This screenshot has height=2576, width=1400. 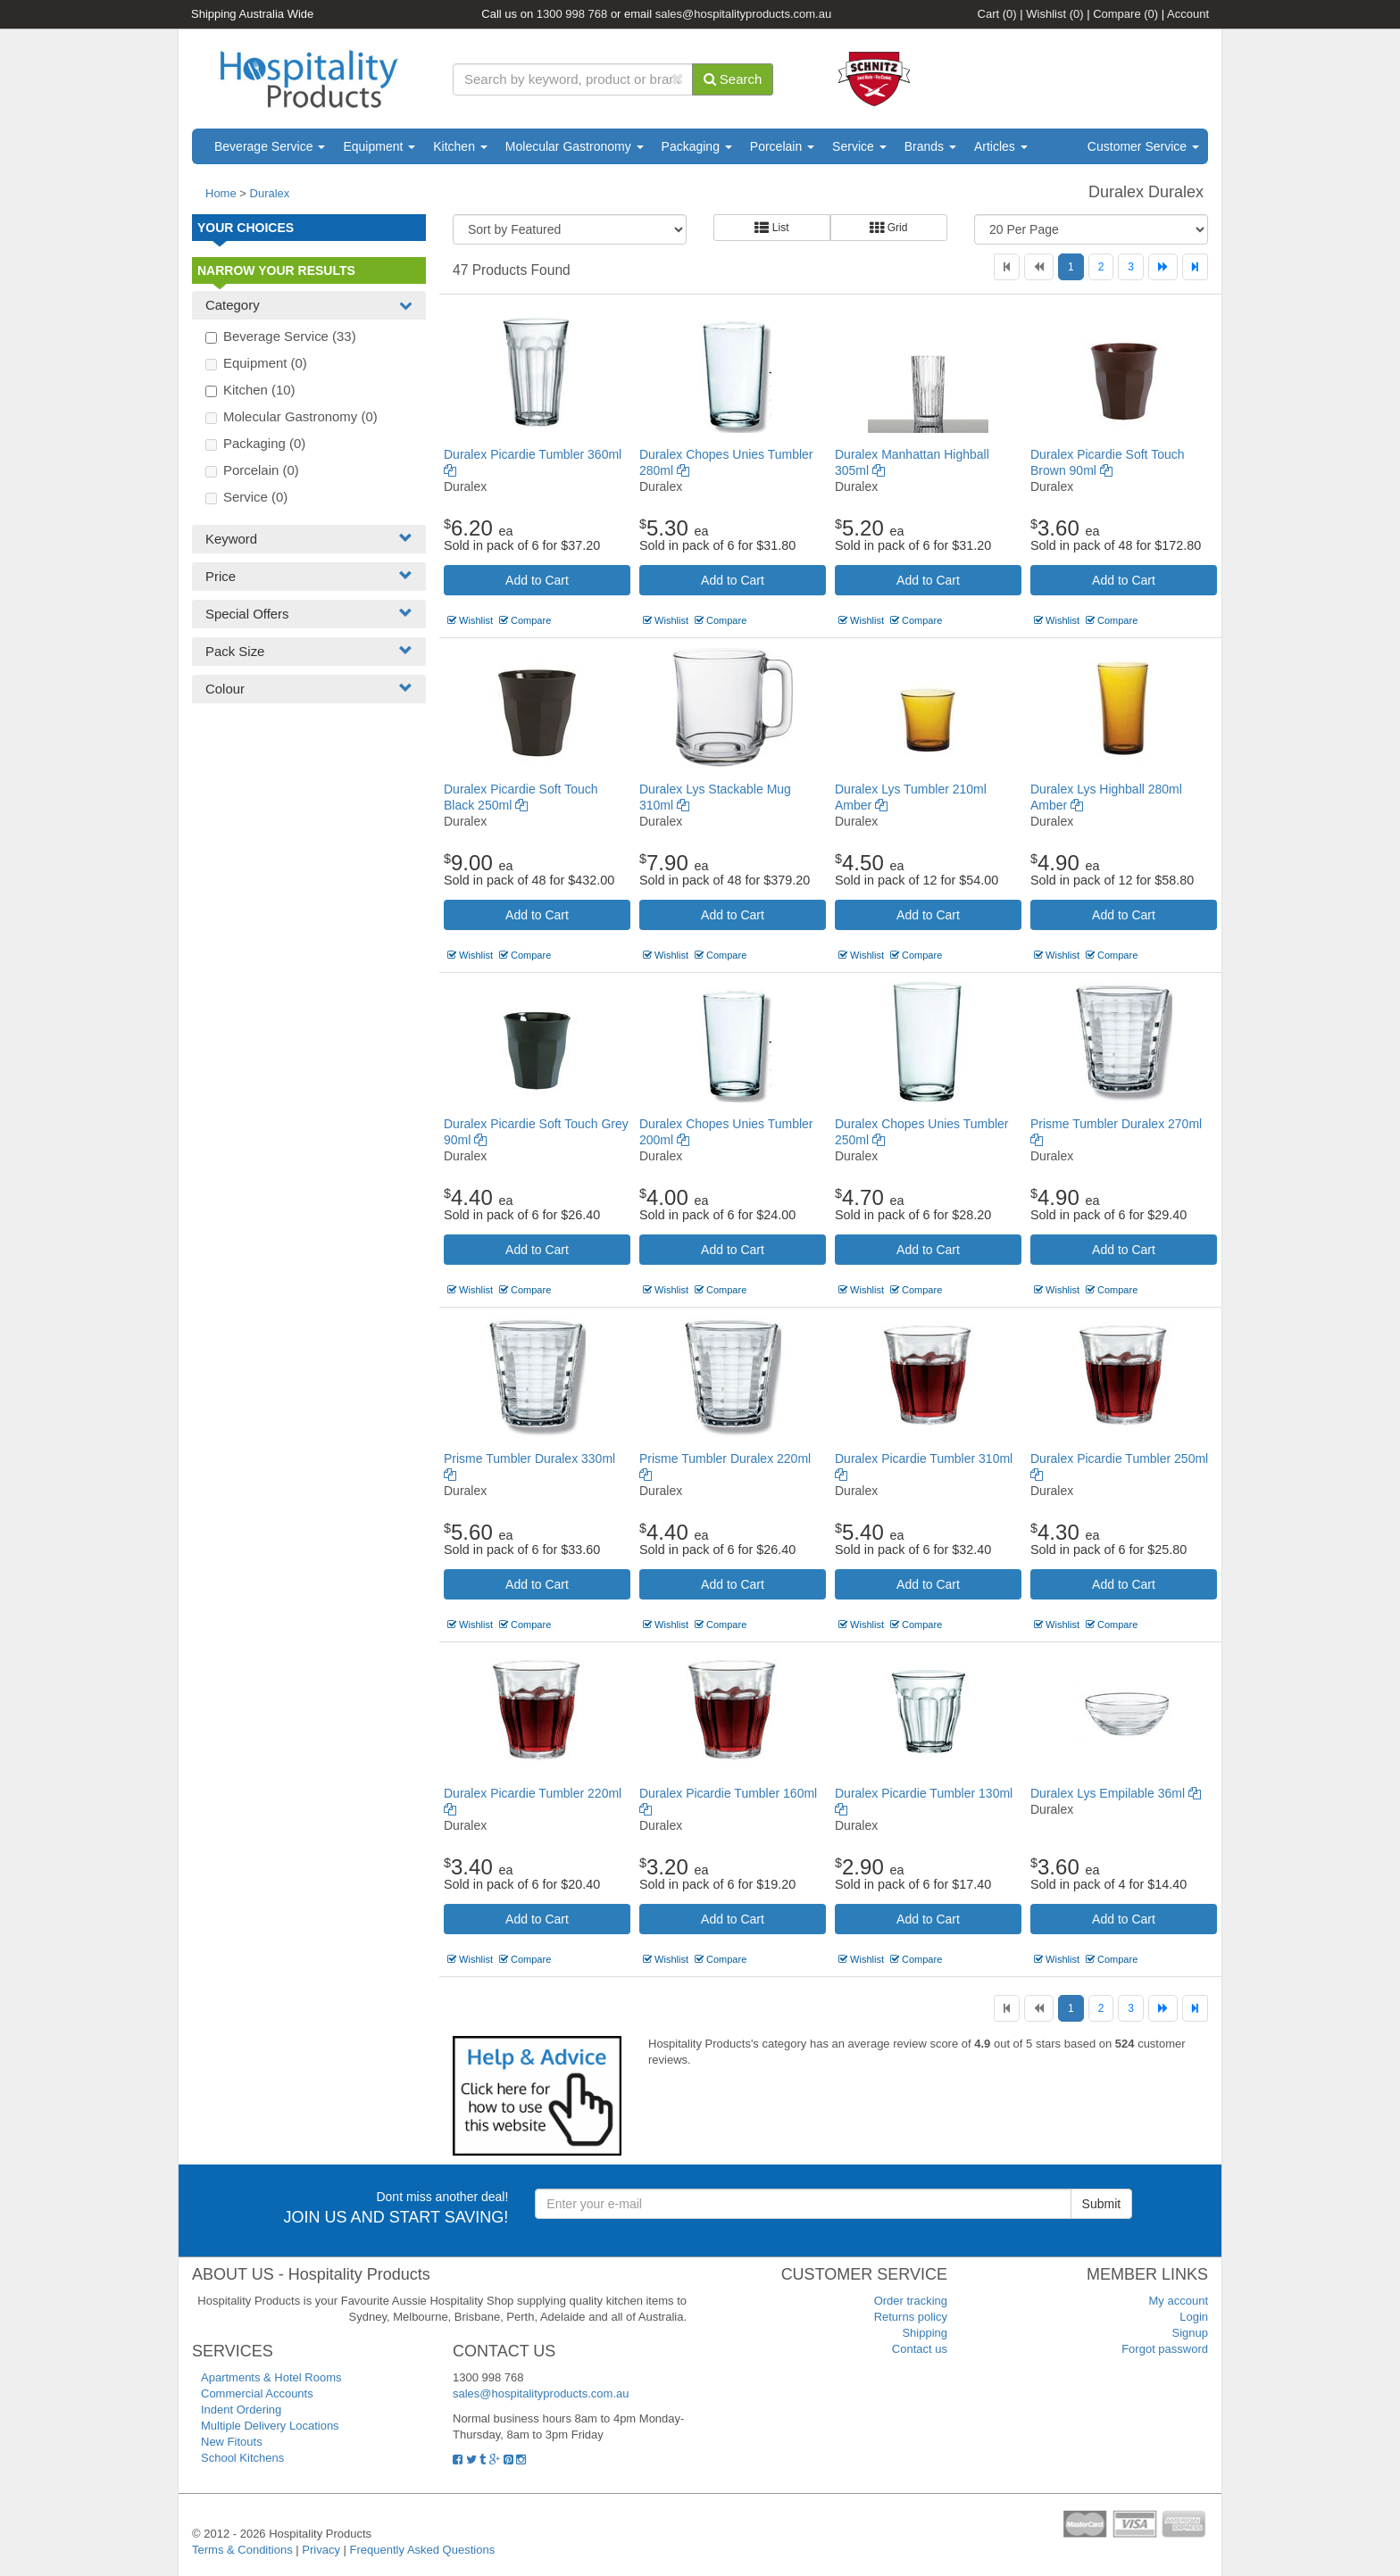 I want to click on Home, so click(x=221, y=193).